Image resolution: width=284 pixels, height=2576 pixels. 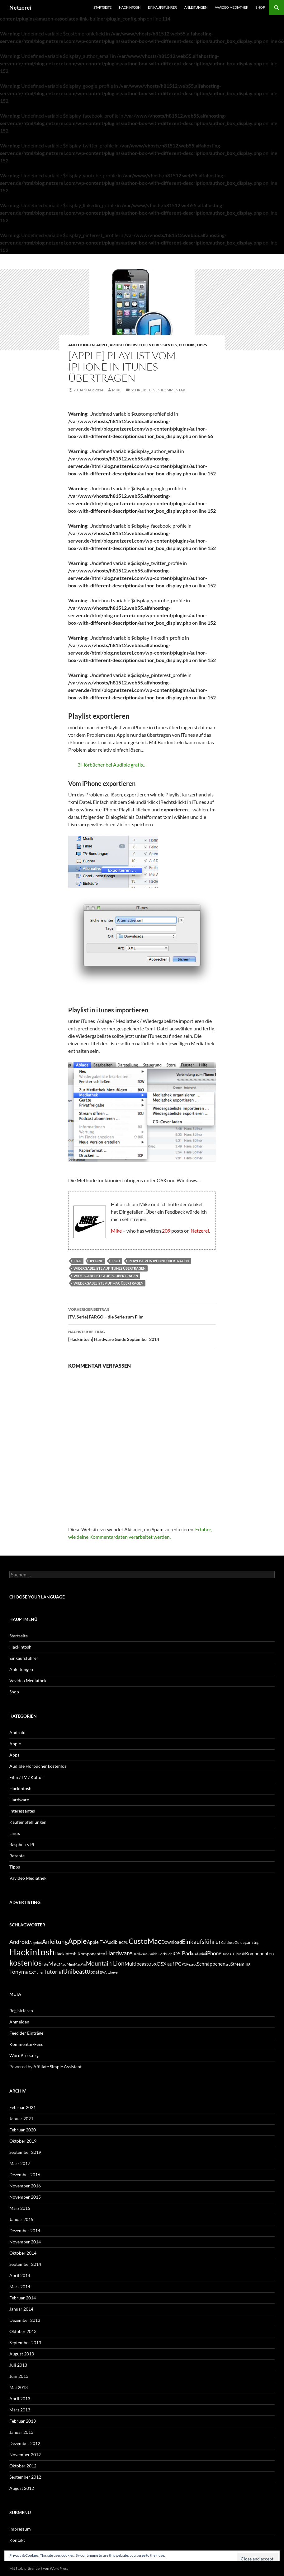 What do you see at coordinates (166, 1231) in the screenshot?
I see `209` at bounding box center [166, 1231].